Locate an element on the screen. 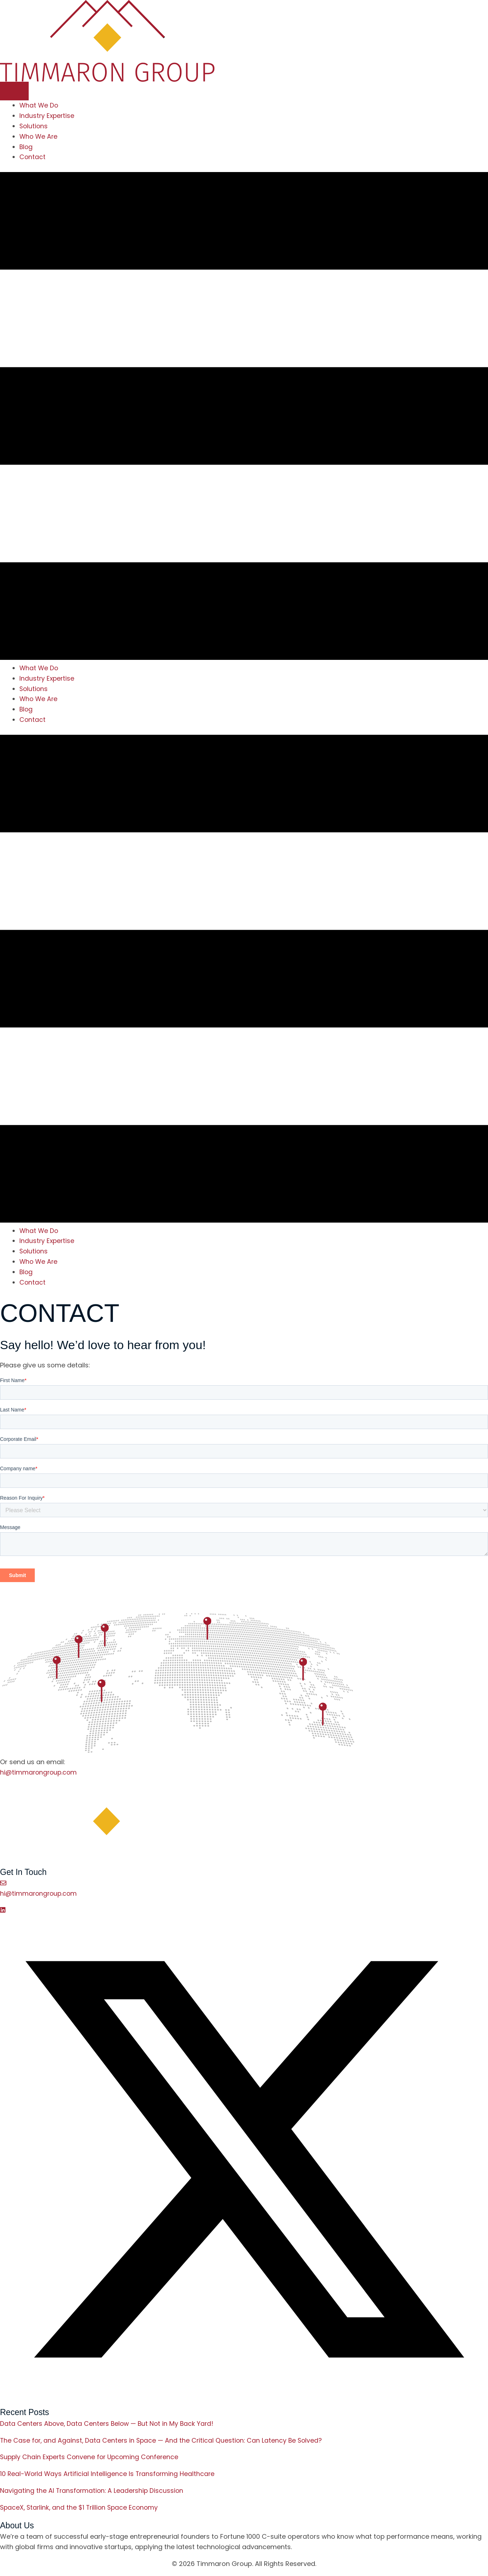  [button] is located at coordinates (3, 1910).